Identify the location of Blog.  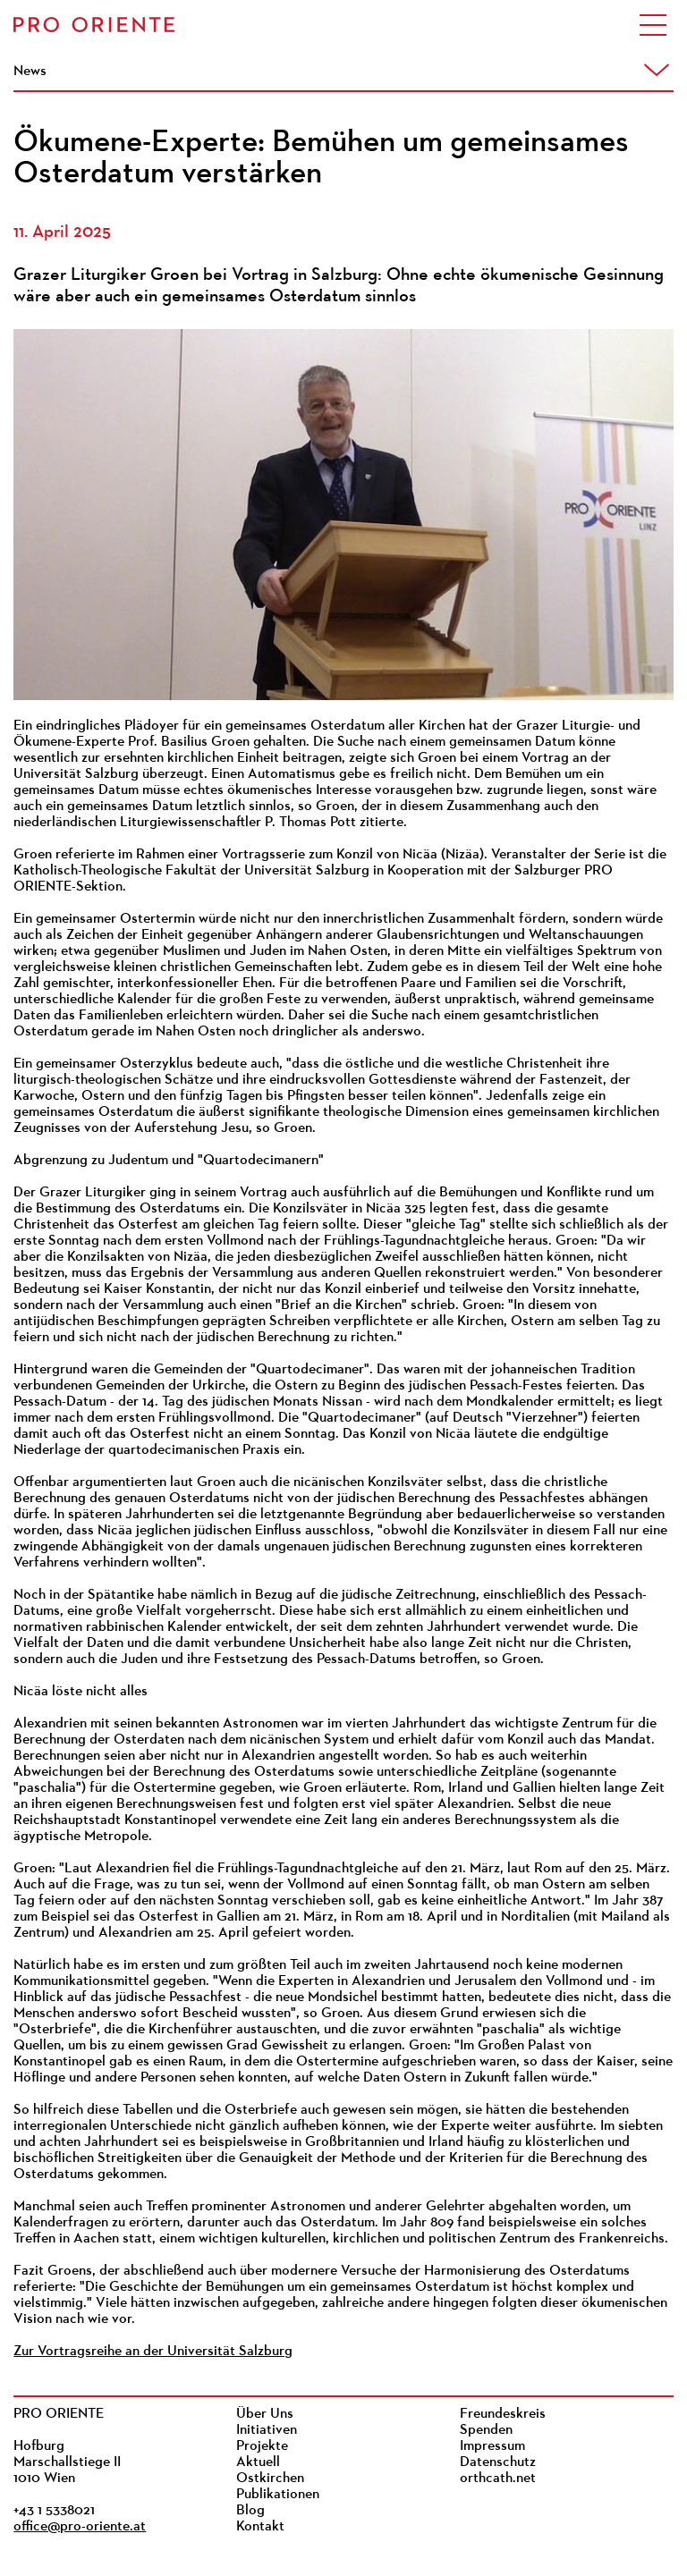
(250, 2511).